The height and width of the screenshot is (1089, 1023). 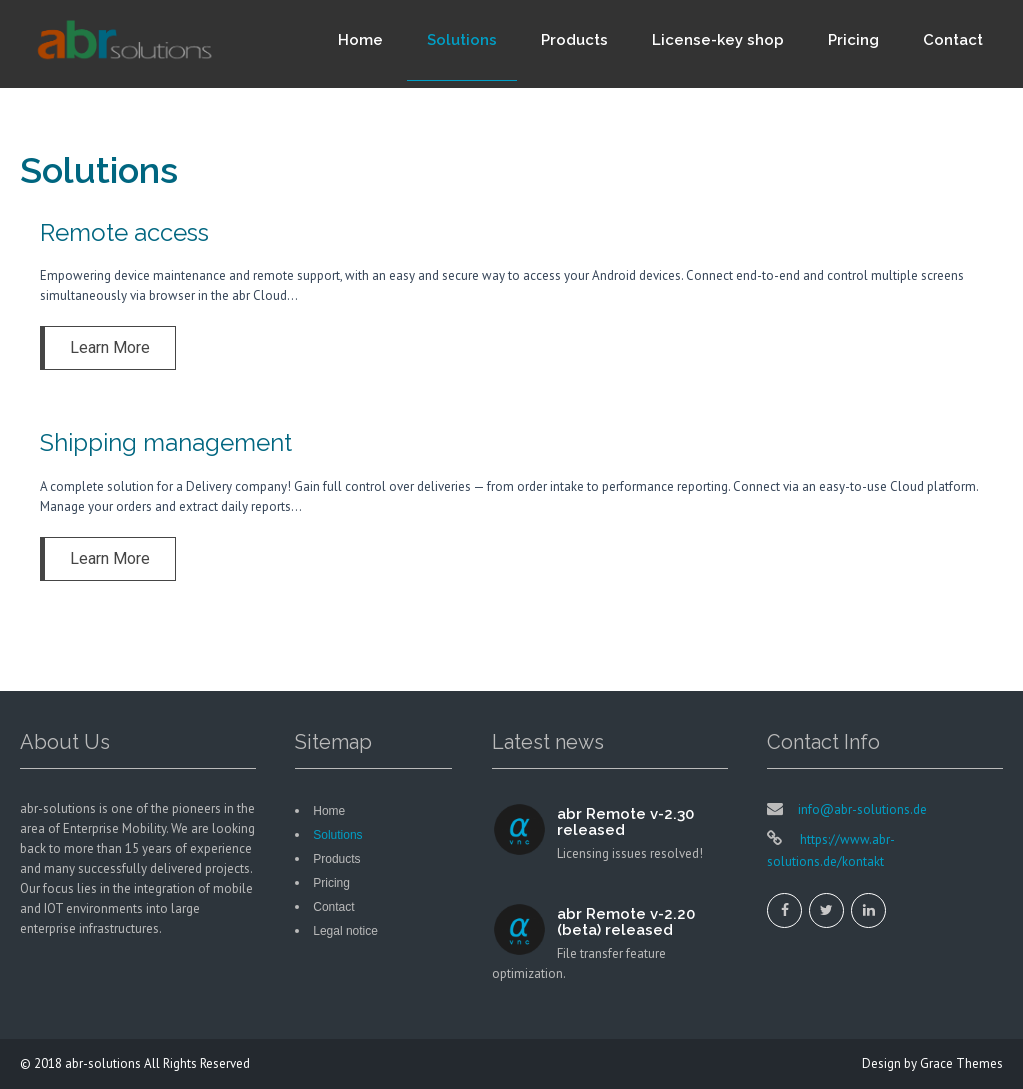 I want to click on Home, so click(x=360, y=40).